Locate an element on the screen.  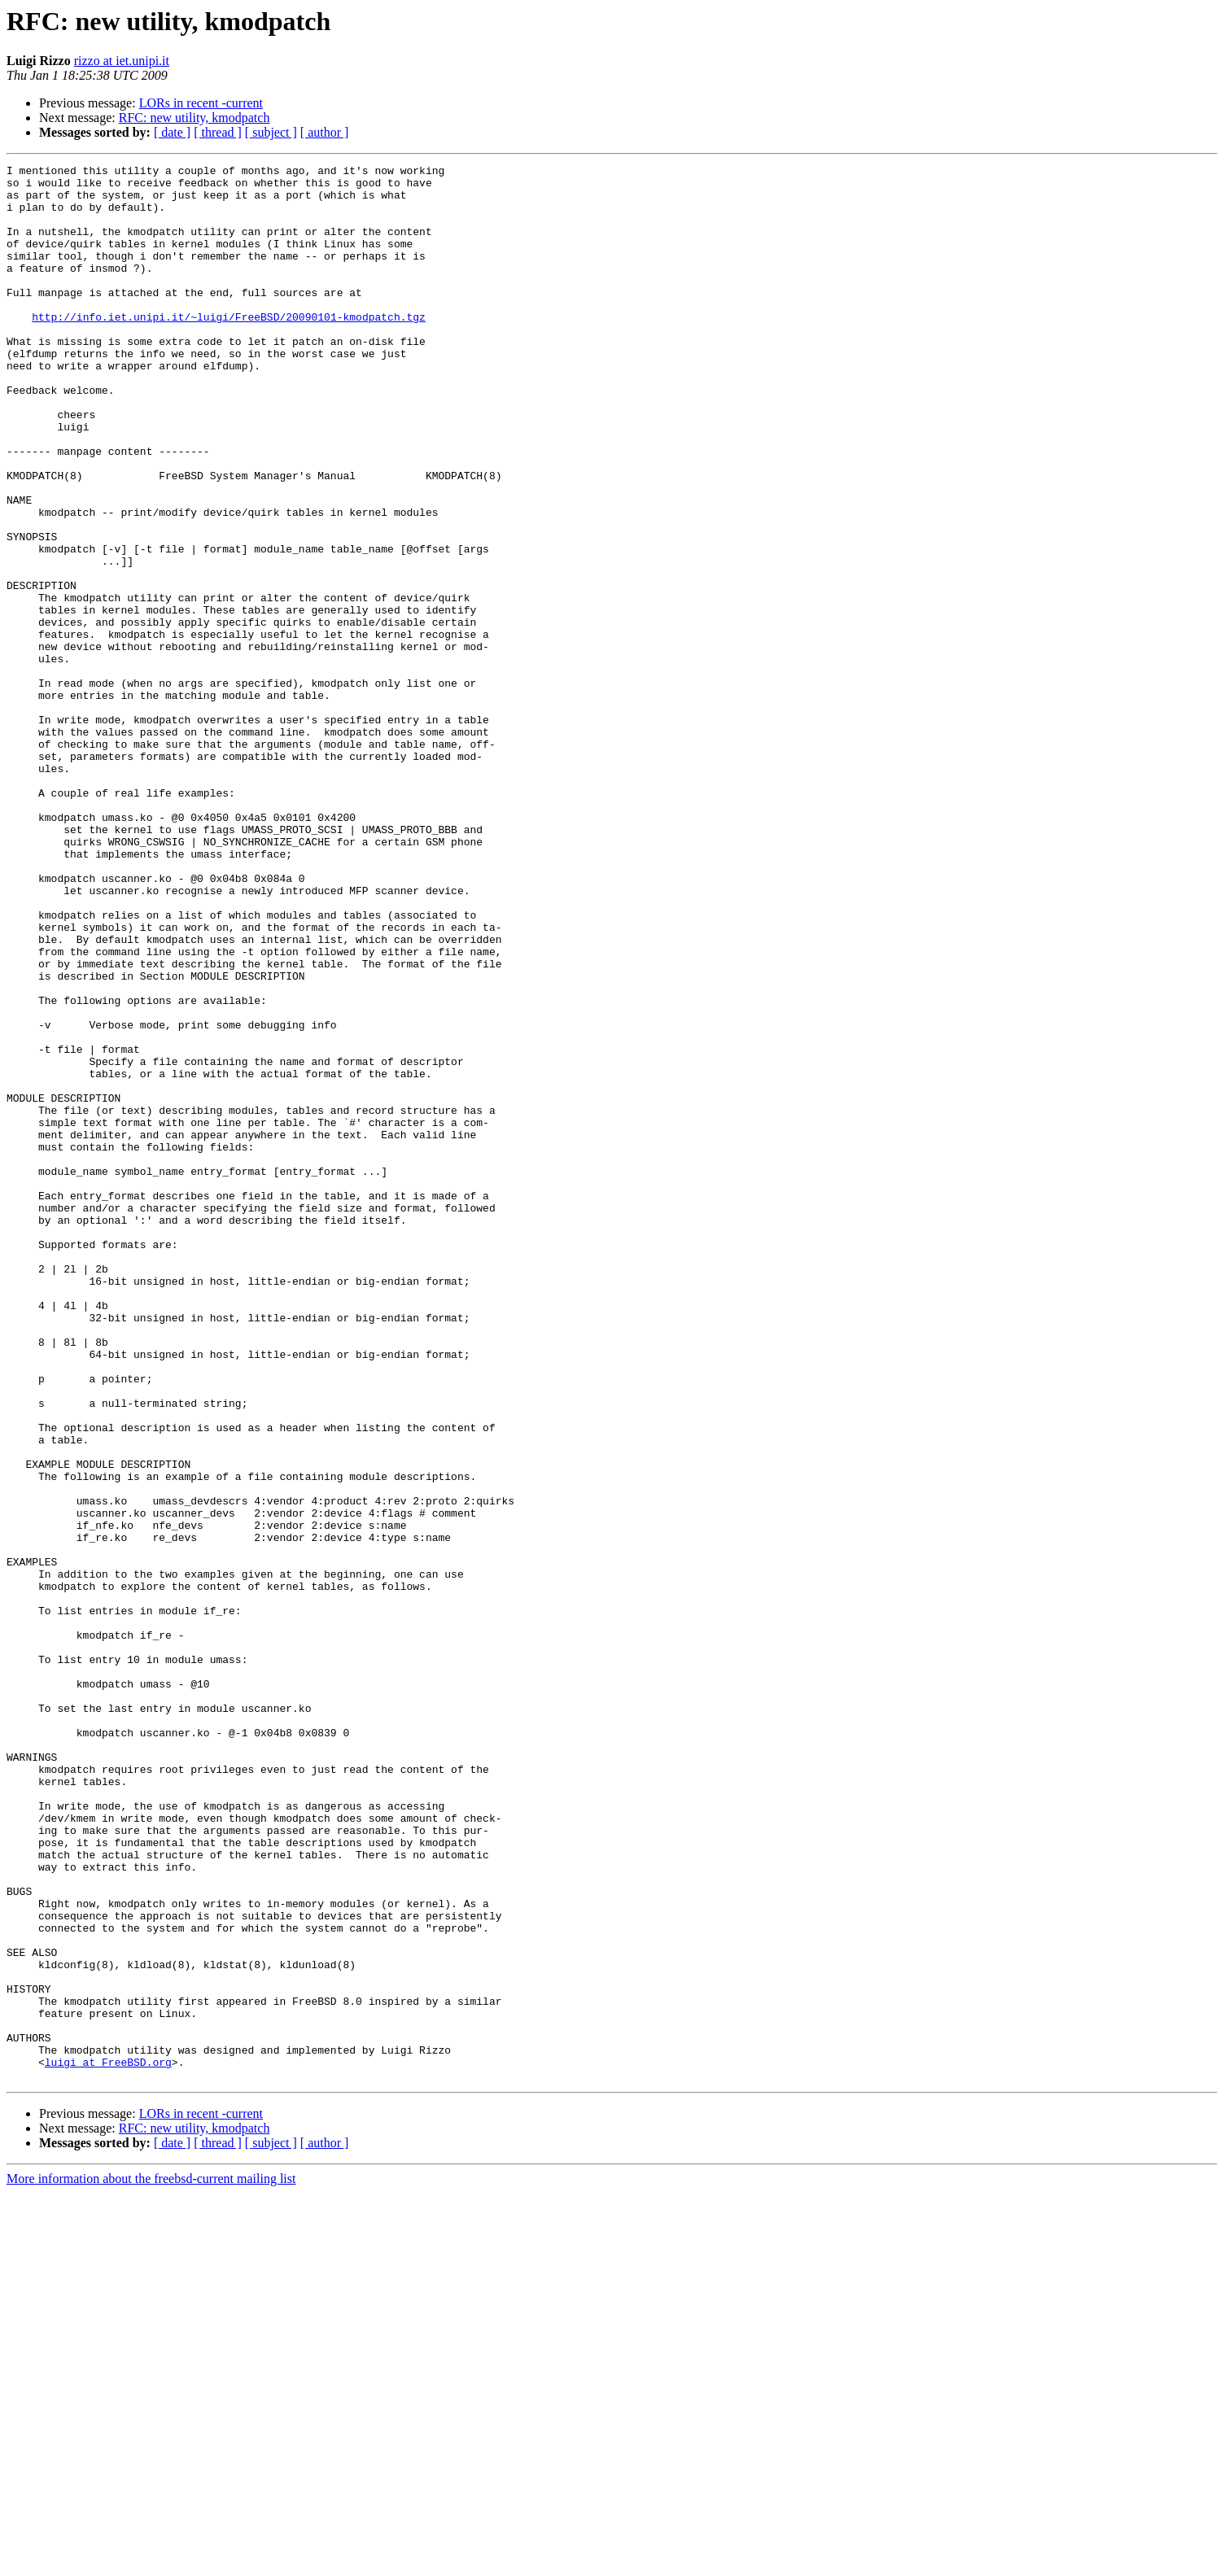
[ thread ] is located at coordinates (218, 132).